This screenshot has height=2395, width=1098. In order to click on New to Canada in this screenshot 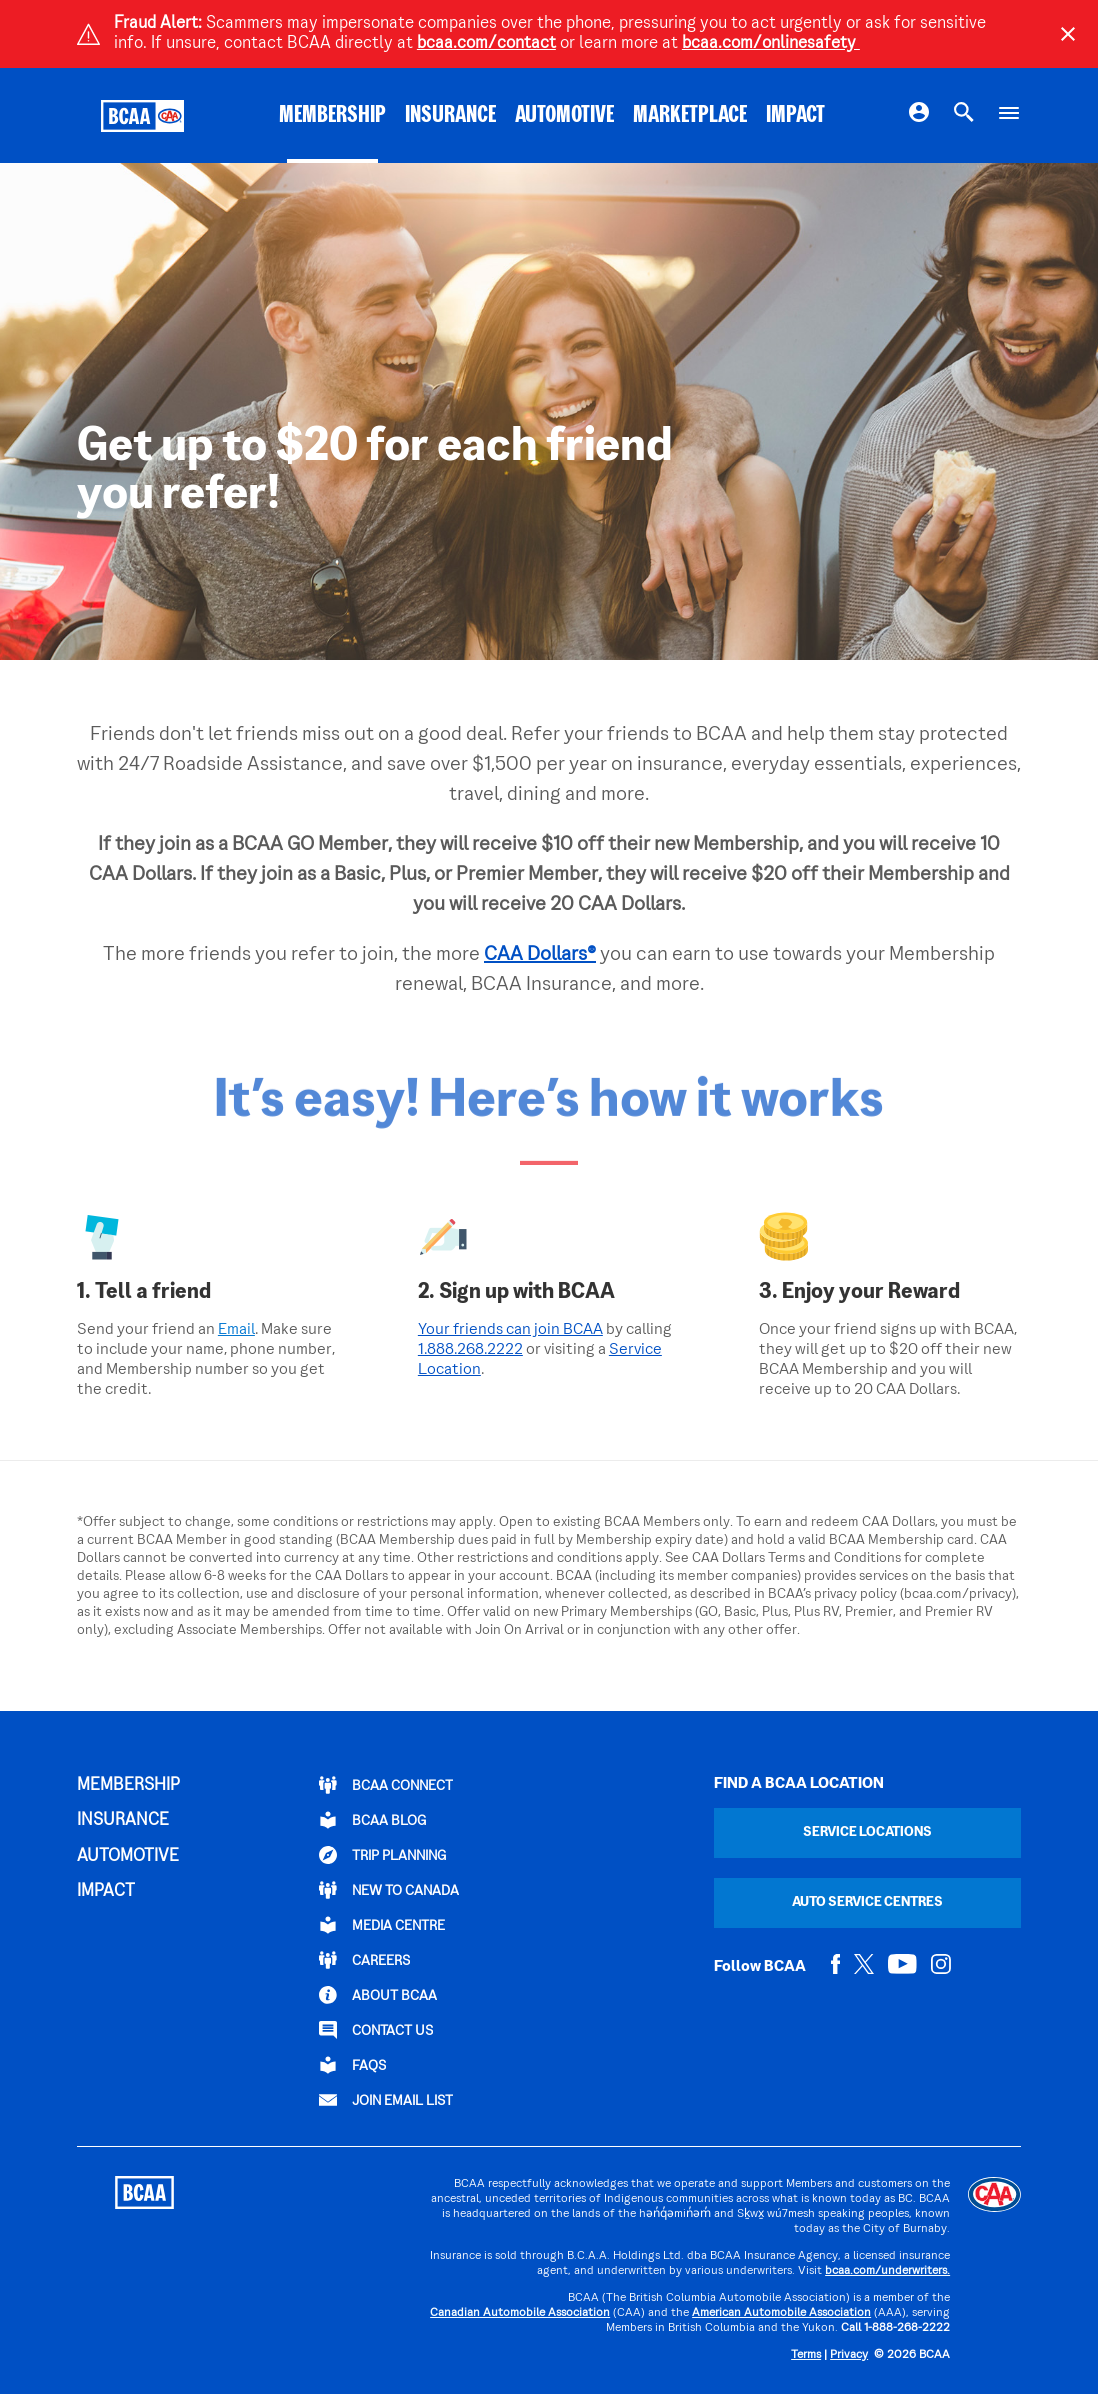, I will do `click(389, 1890)`.